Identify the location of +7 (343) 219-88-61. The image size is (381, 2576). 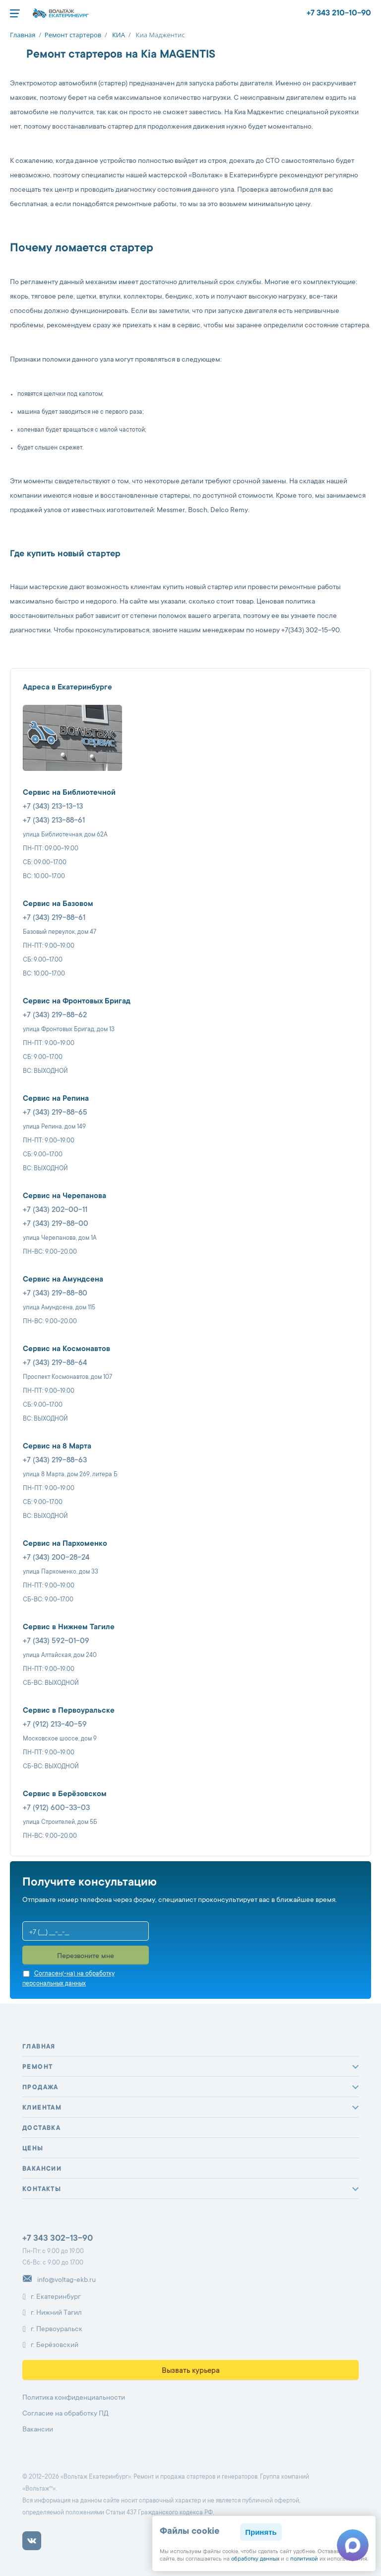
(54, 918).